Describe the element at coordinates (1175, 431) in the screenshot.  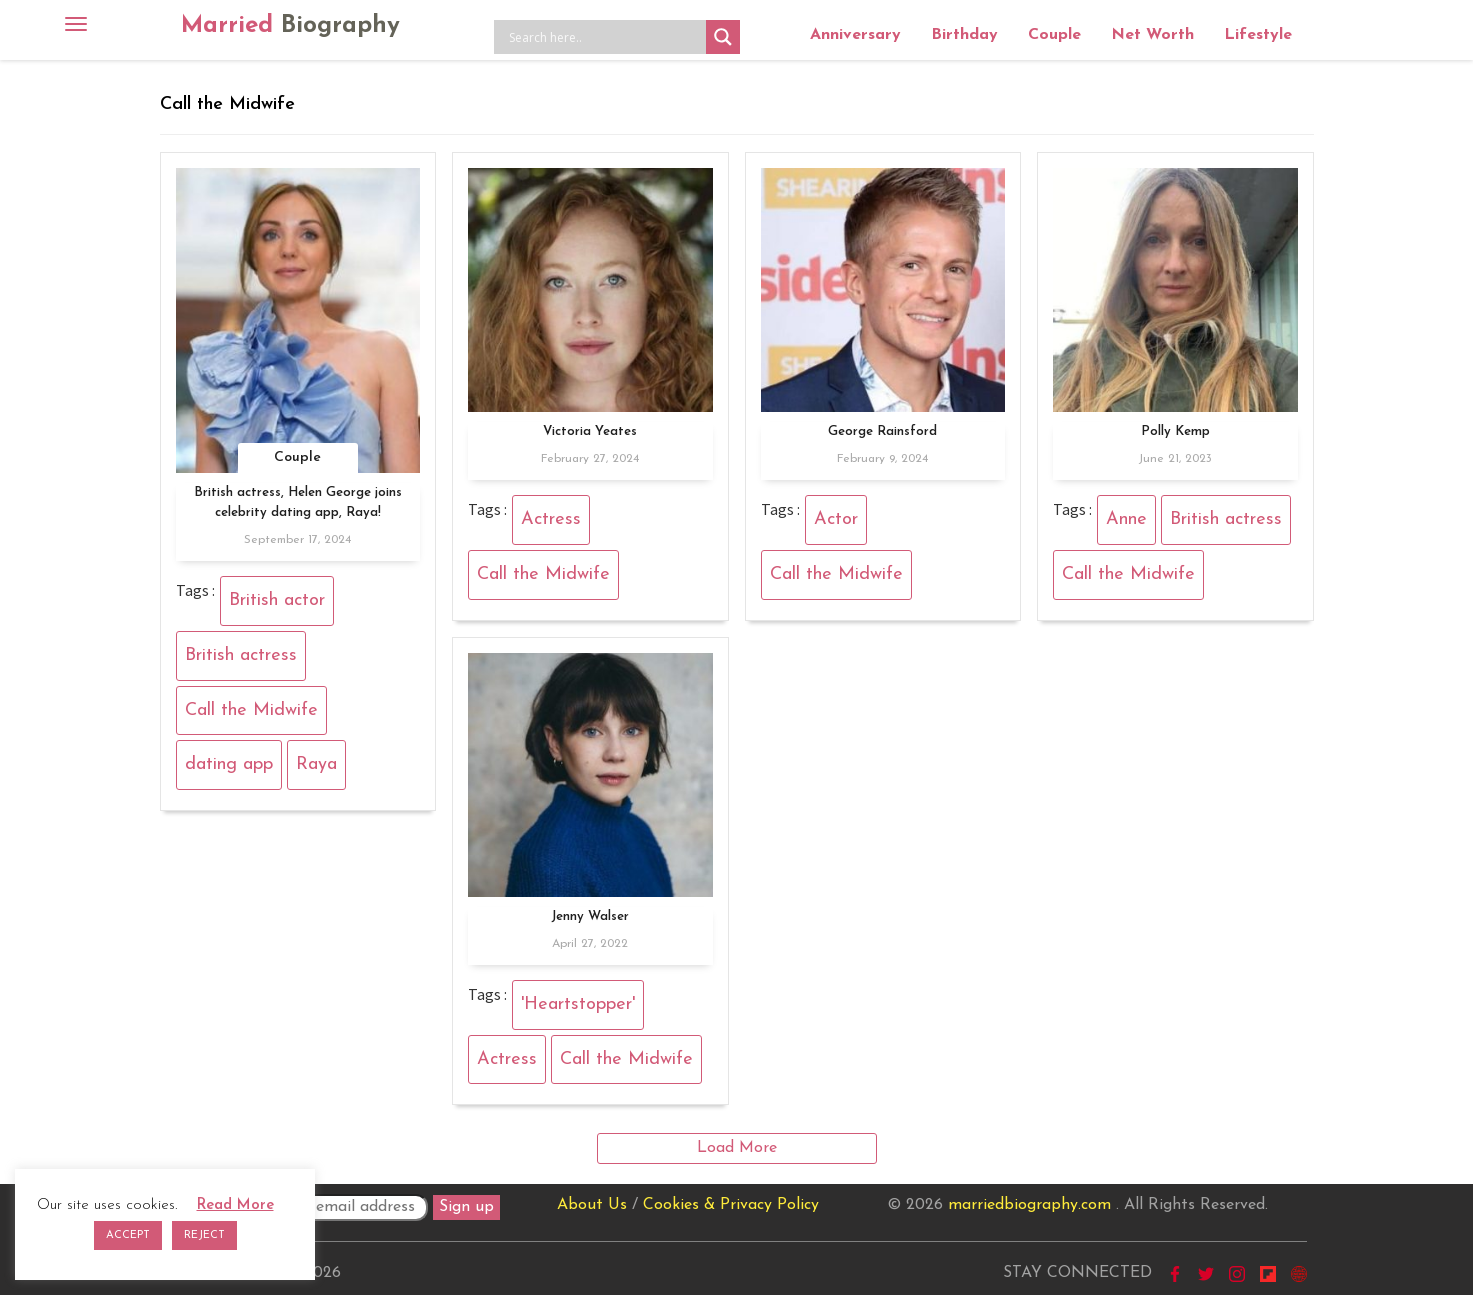
I see `Polly Kemp` at that location.